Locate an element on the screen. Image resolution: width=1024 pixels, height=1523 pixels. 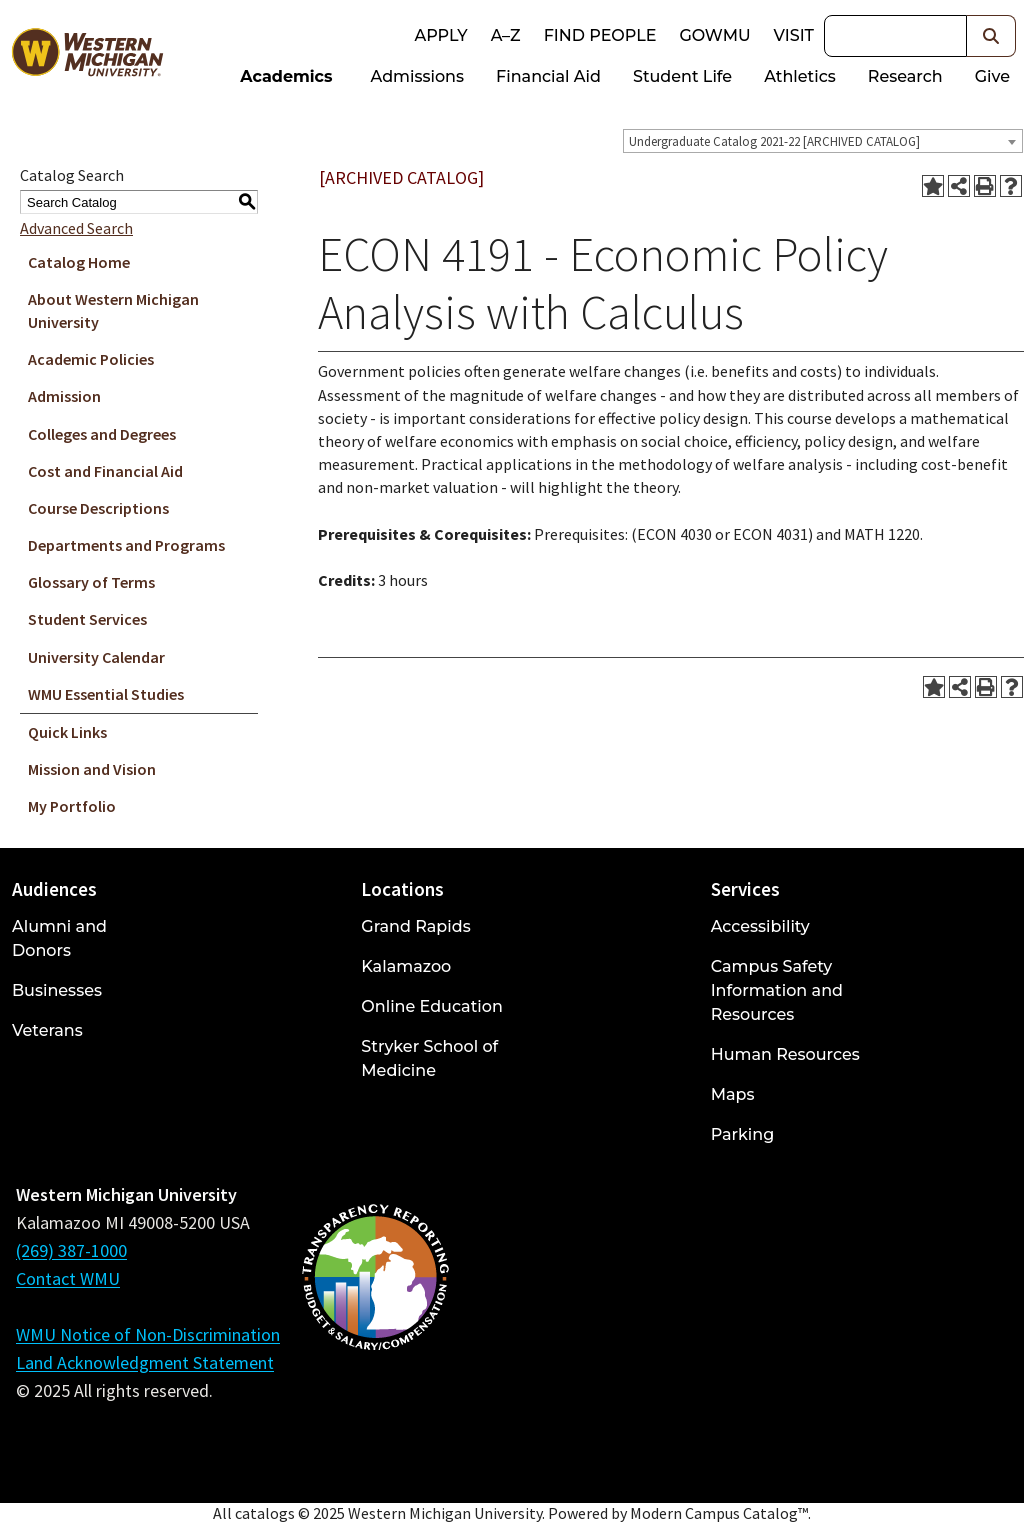
Advanced Search is located at coordinates (76, 228).